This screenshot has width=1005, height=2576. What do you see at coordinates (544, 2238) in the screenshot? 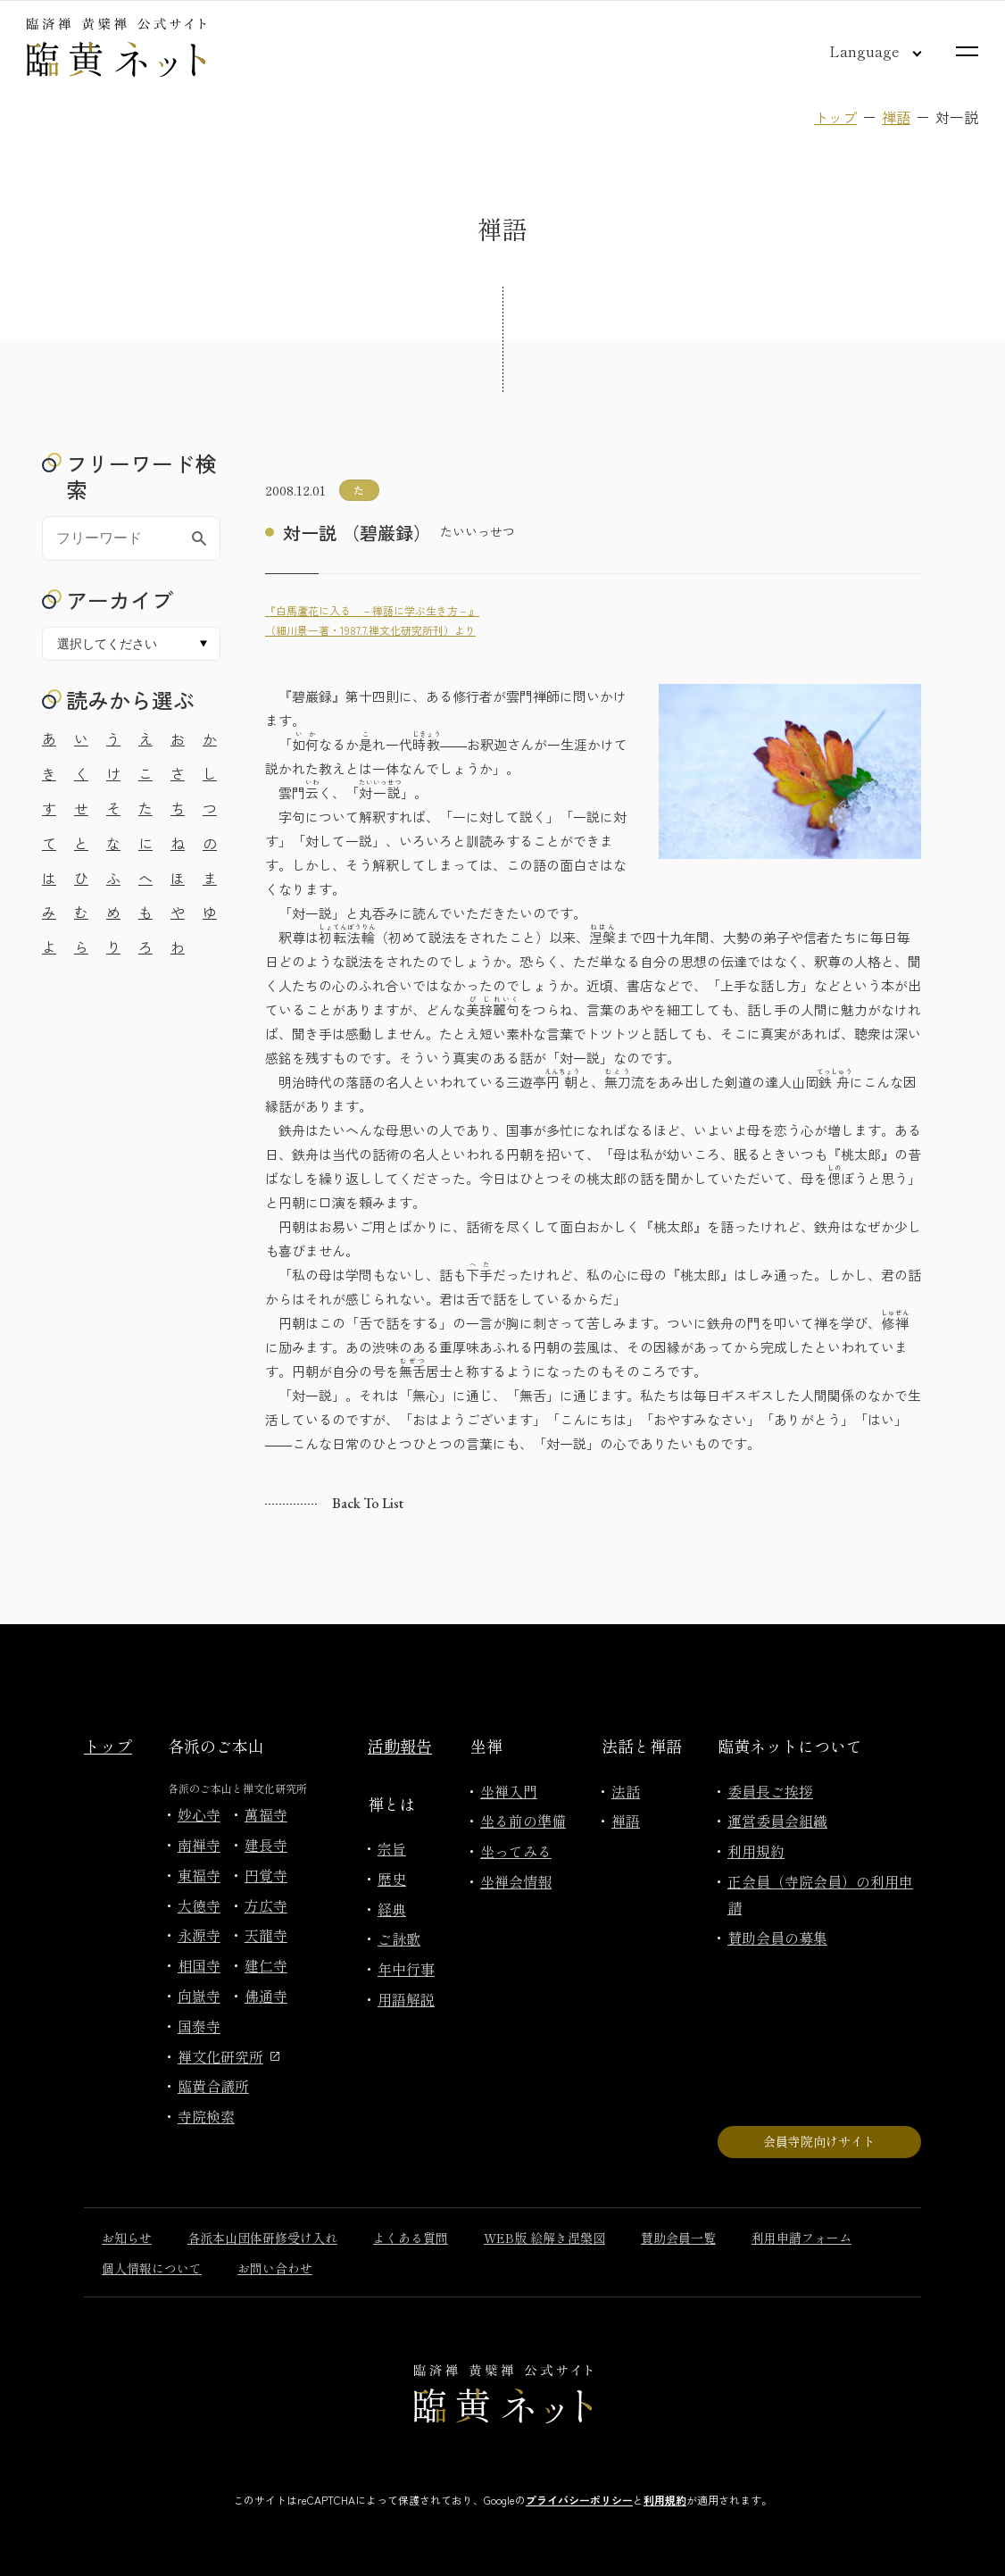
I see `WEB版 絵解き涅槃図` at bounding box center [544, 2238].